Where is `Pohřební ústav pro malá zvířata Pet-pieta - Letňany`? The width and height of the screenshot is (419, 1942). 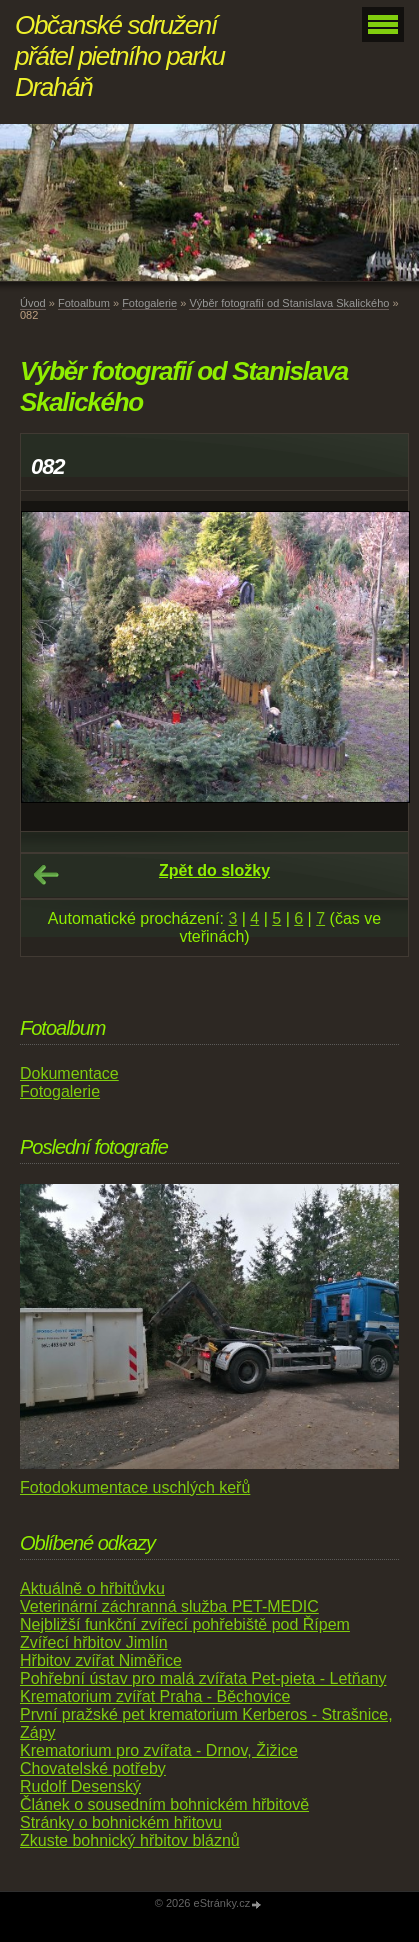 Pohřební ústav pro malá zvířata Pet-pieta - Letňany is located at coordinates (203, 1678).